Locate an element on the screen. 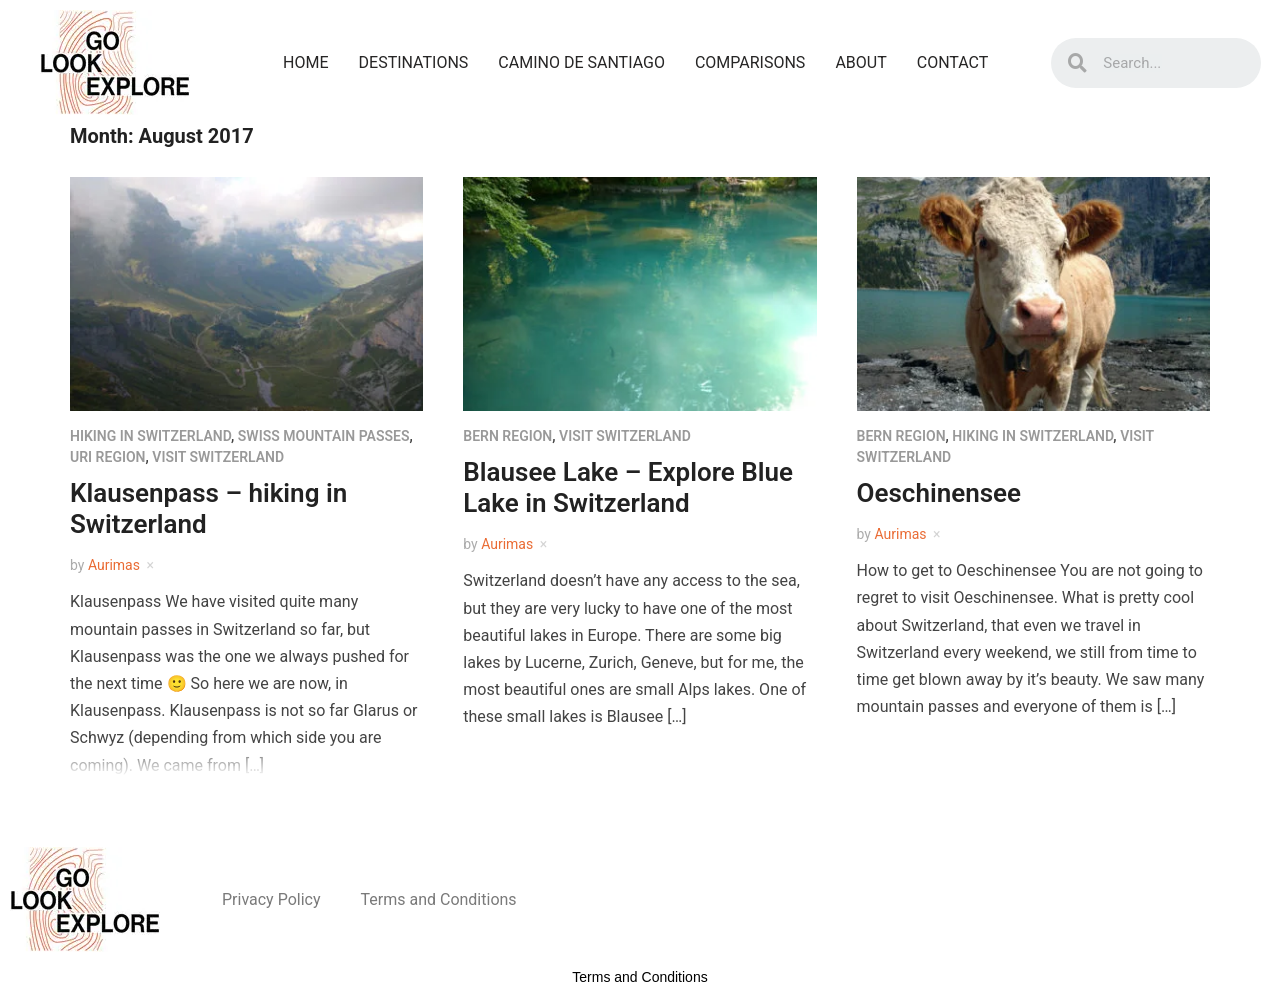  Hiking in Switzerland is located at coordinates (150, 436).